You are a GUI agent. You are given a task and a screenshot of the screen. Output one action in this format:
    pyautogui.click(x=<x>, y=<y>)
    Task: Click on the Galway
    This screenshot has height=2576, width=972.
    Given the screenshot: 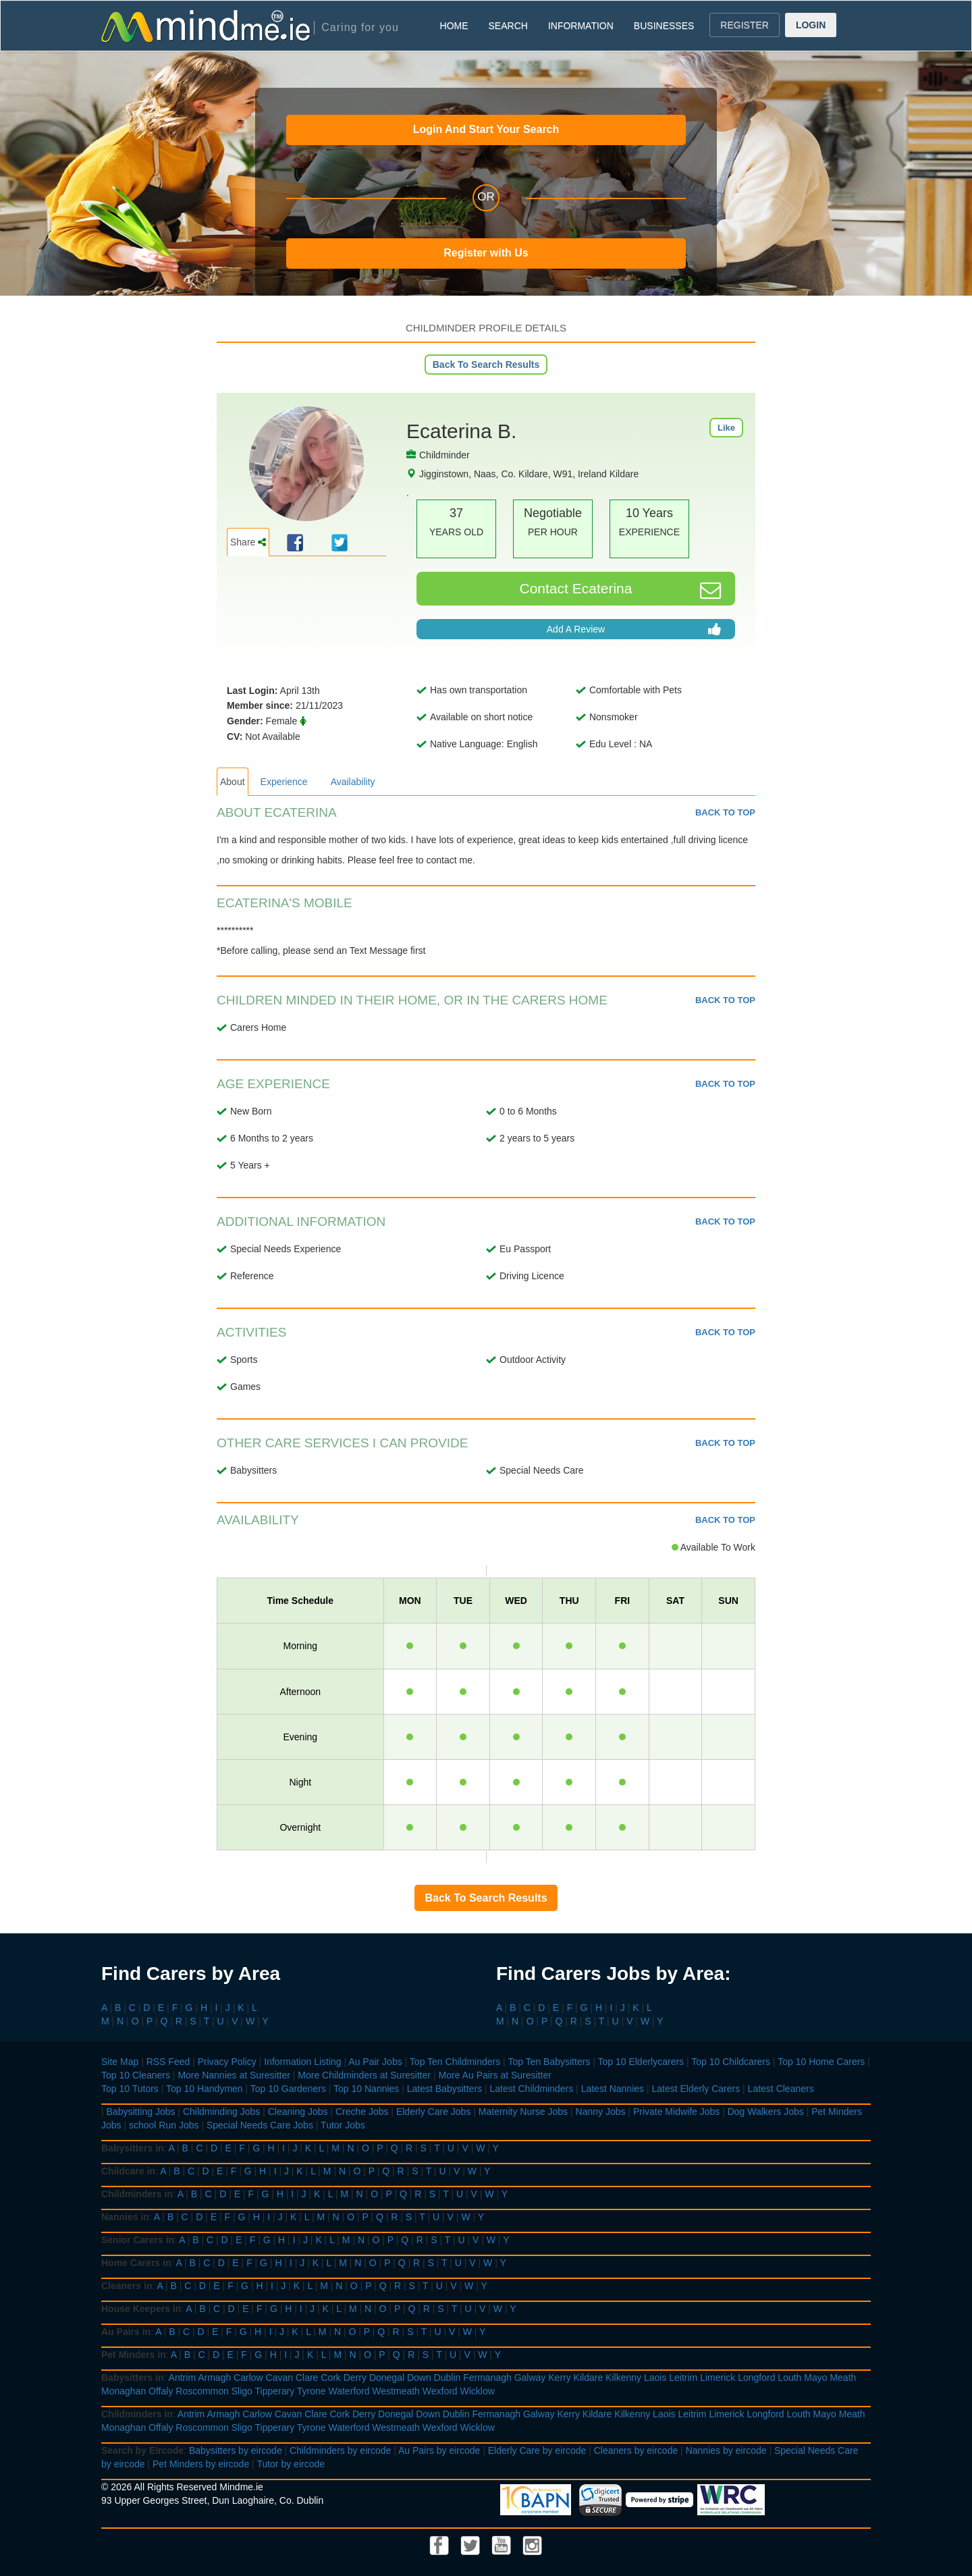 What is the action you would take?
    pyautogui.click(x=530, y=2377)
    